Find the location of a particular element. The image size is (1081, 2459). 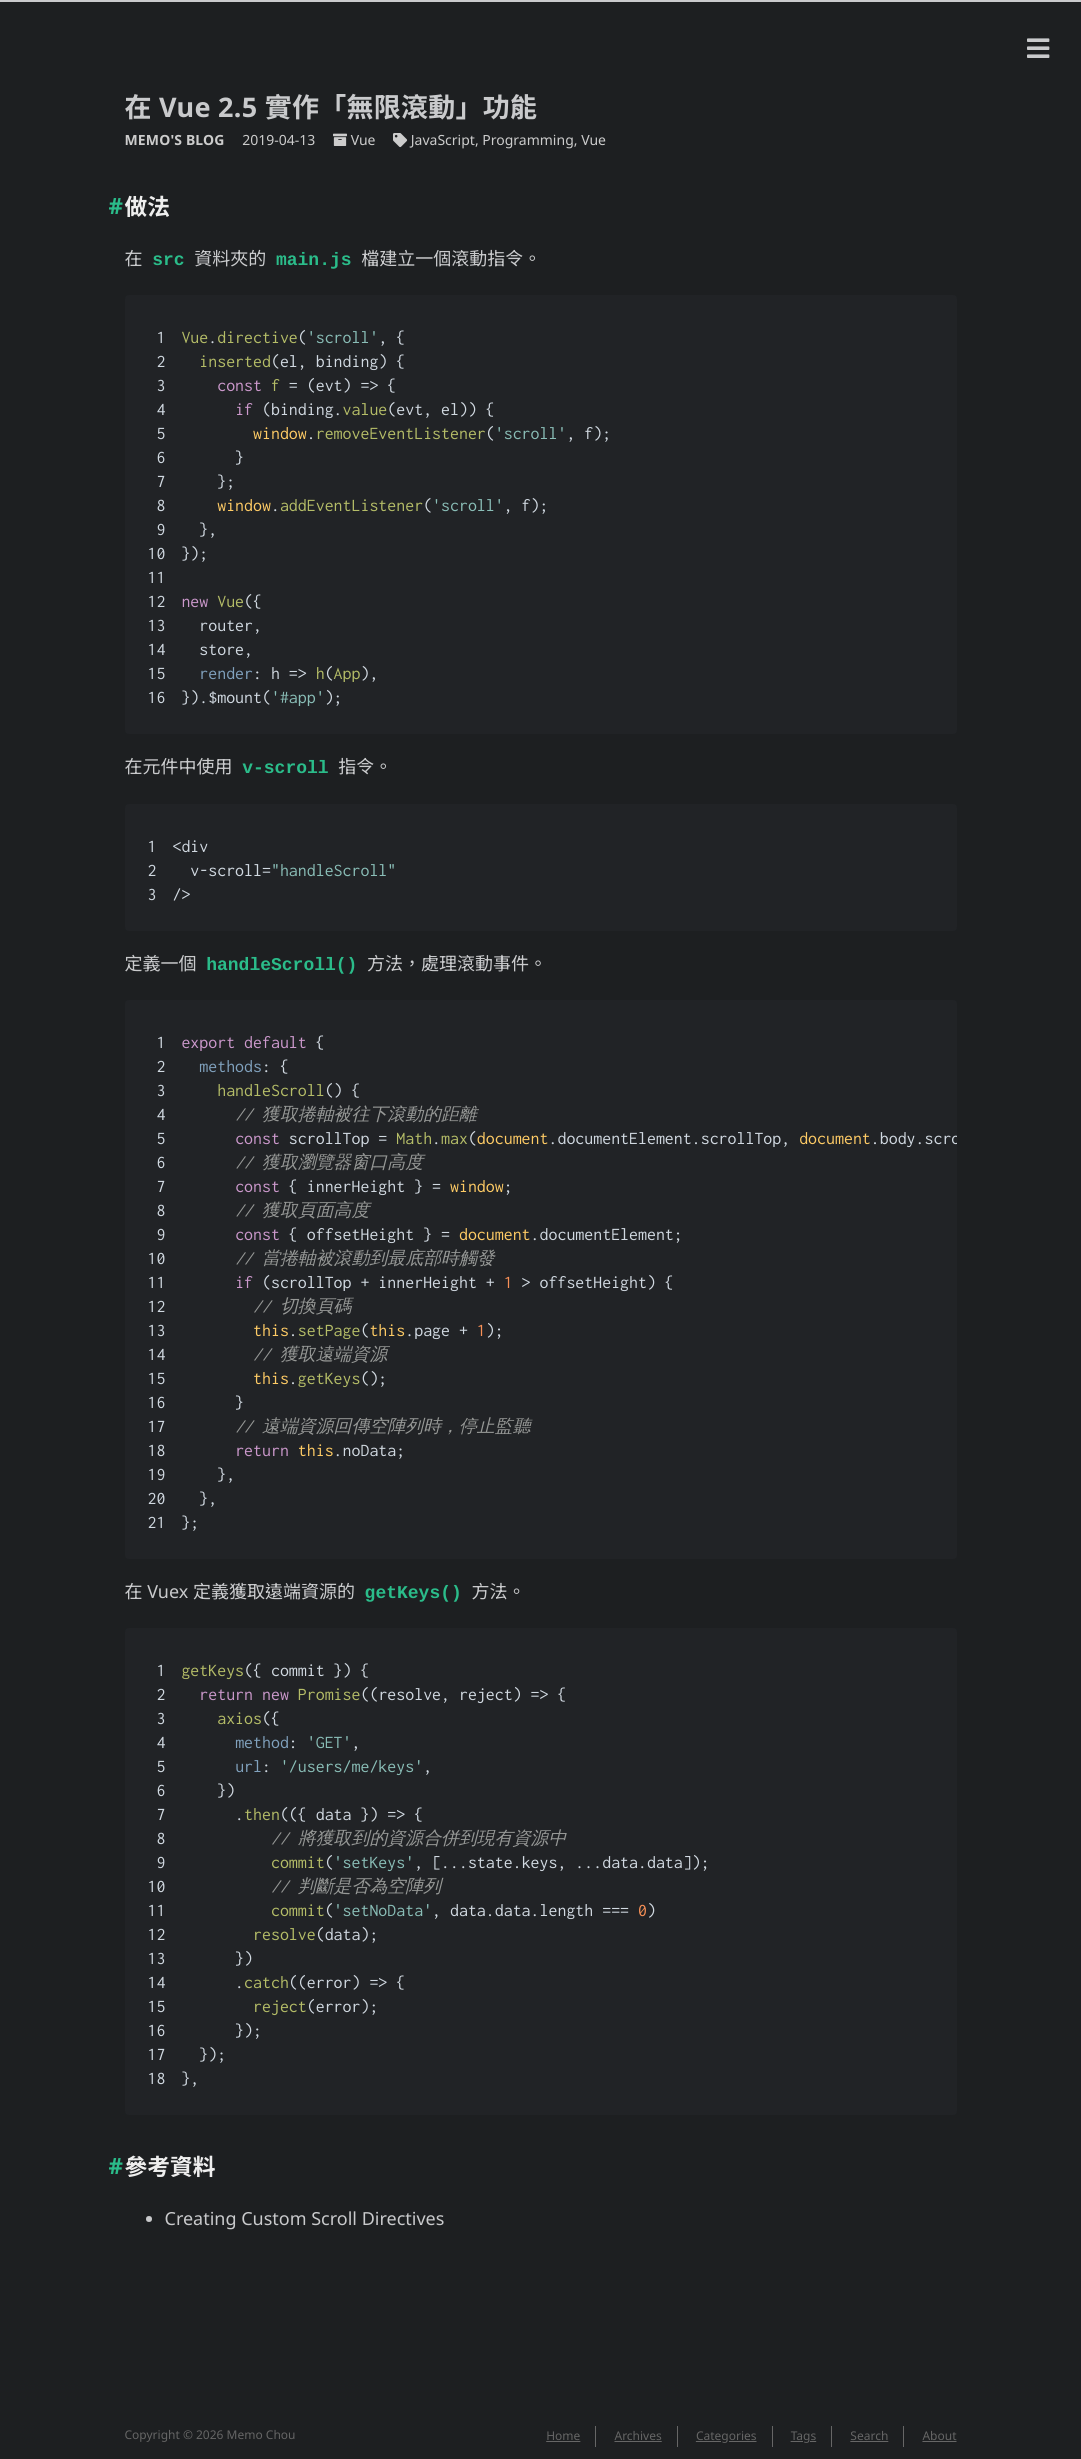

Archives is located at coordinates (637, 2427).